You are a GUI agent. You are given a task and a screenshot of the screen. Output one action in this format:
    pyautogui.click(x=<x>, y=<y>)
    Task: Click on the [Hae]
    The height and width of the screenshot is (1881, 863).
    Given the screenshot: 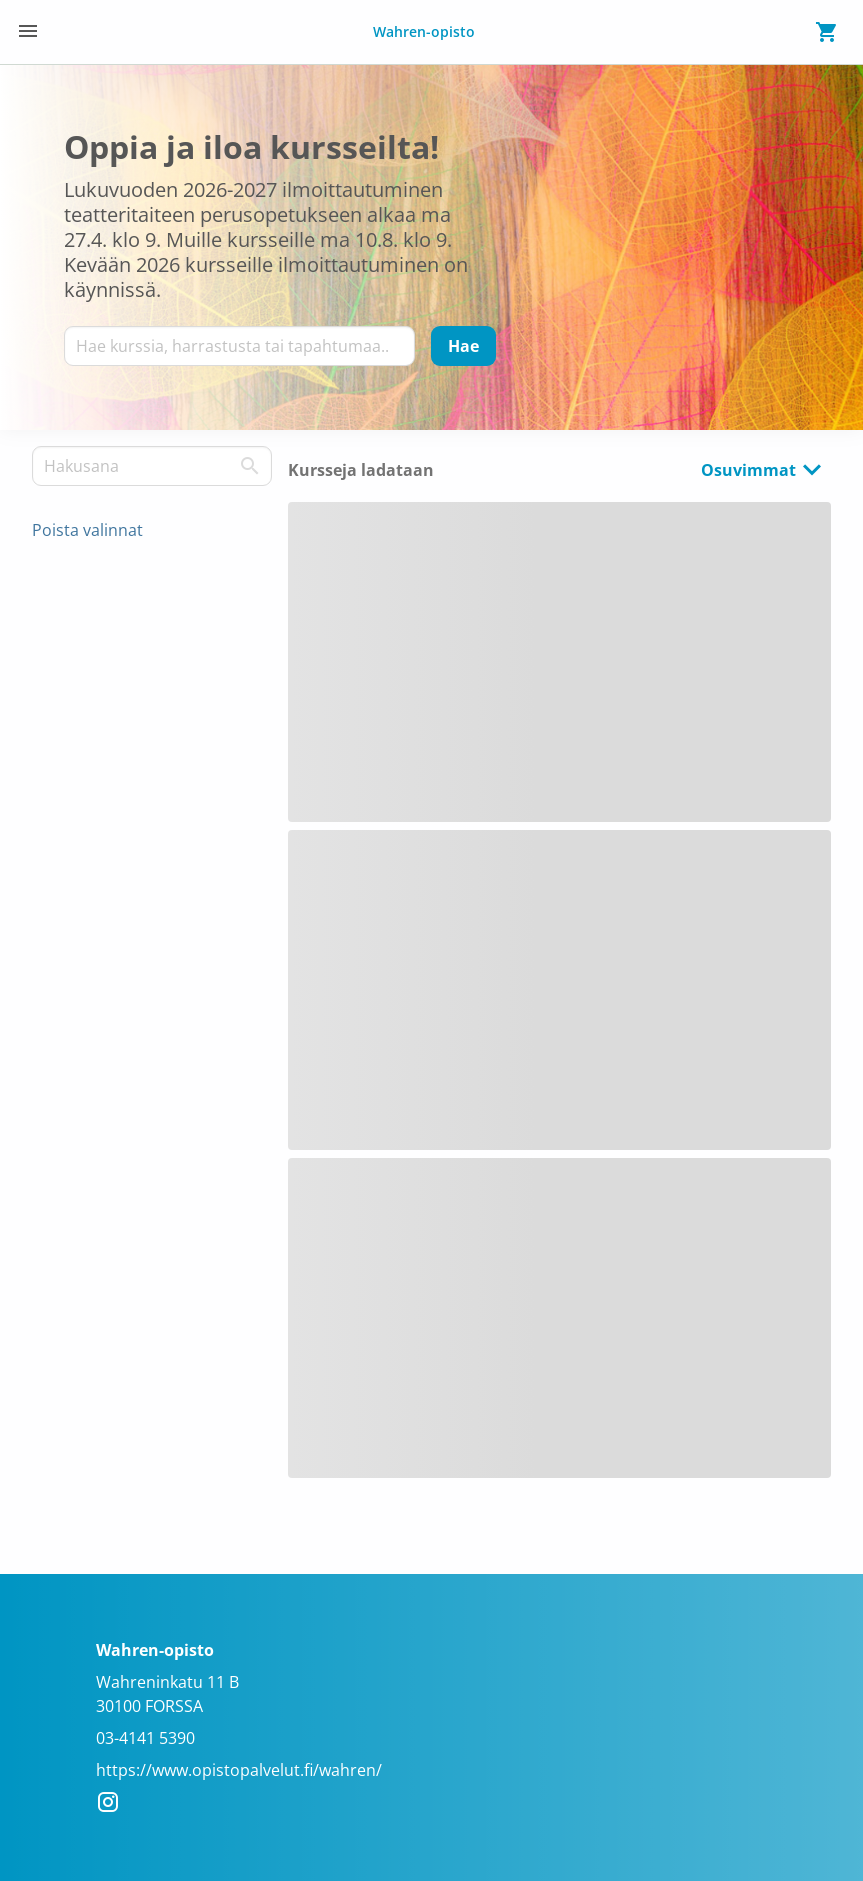 What is the action you would take?
    pyautogui.click(x=463, y=346)
    